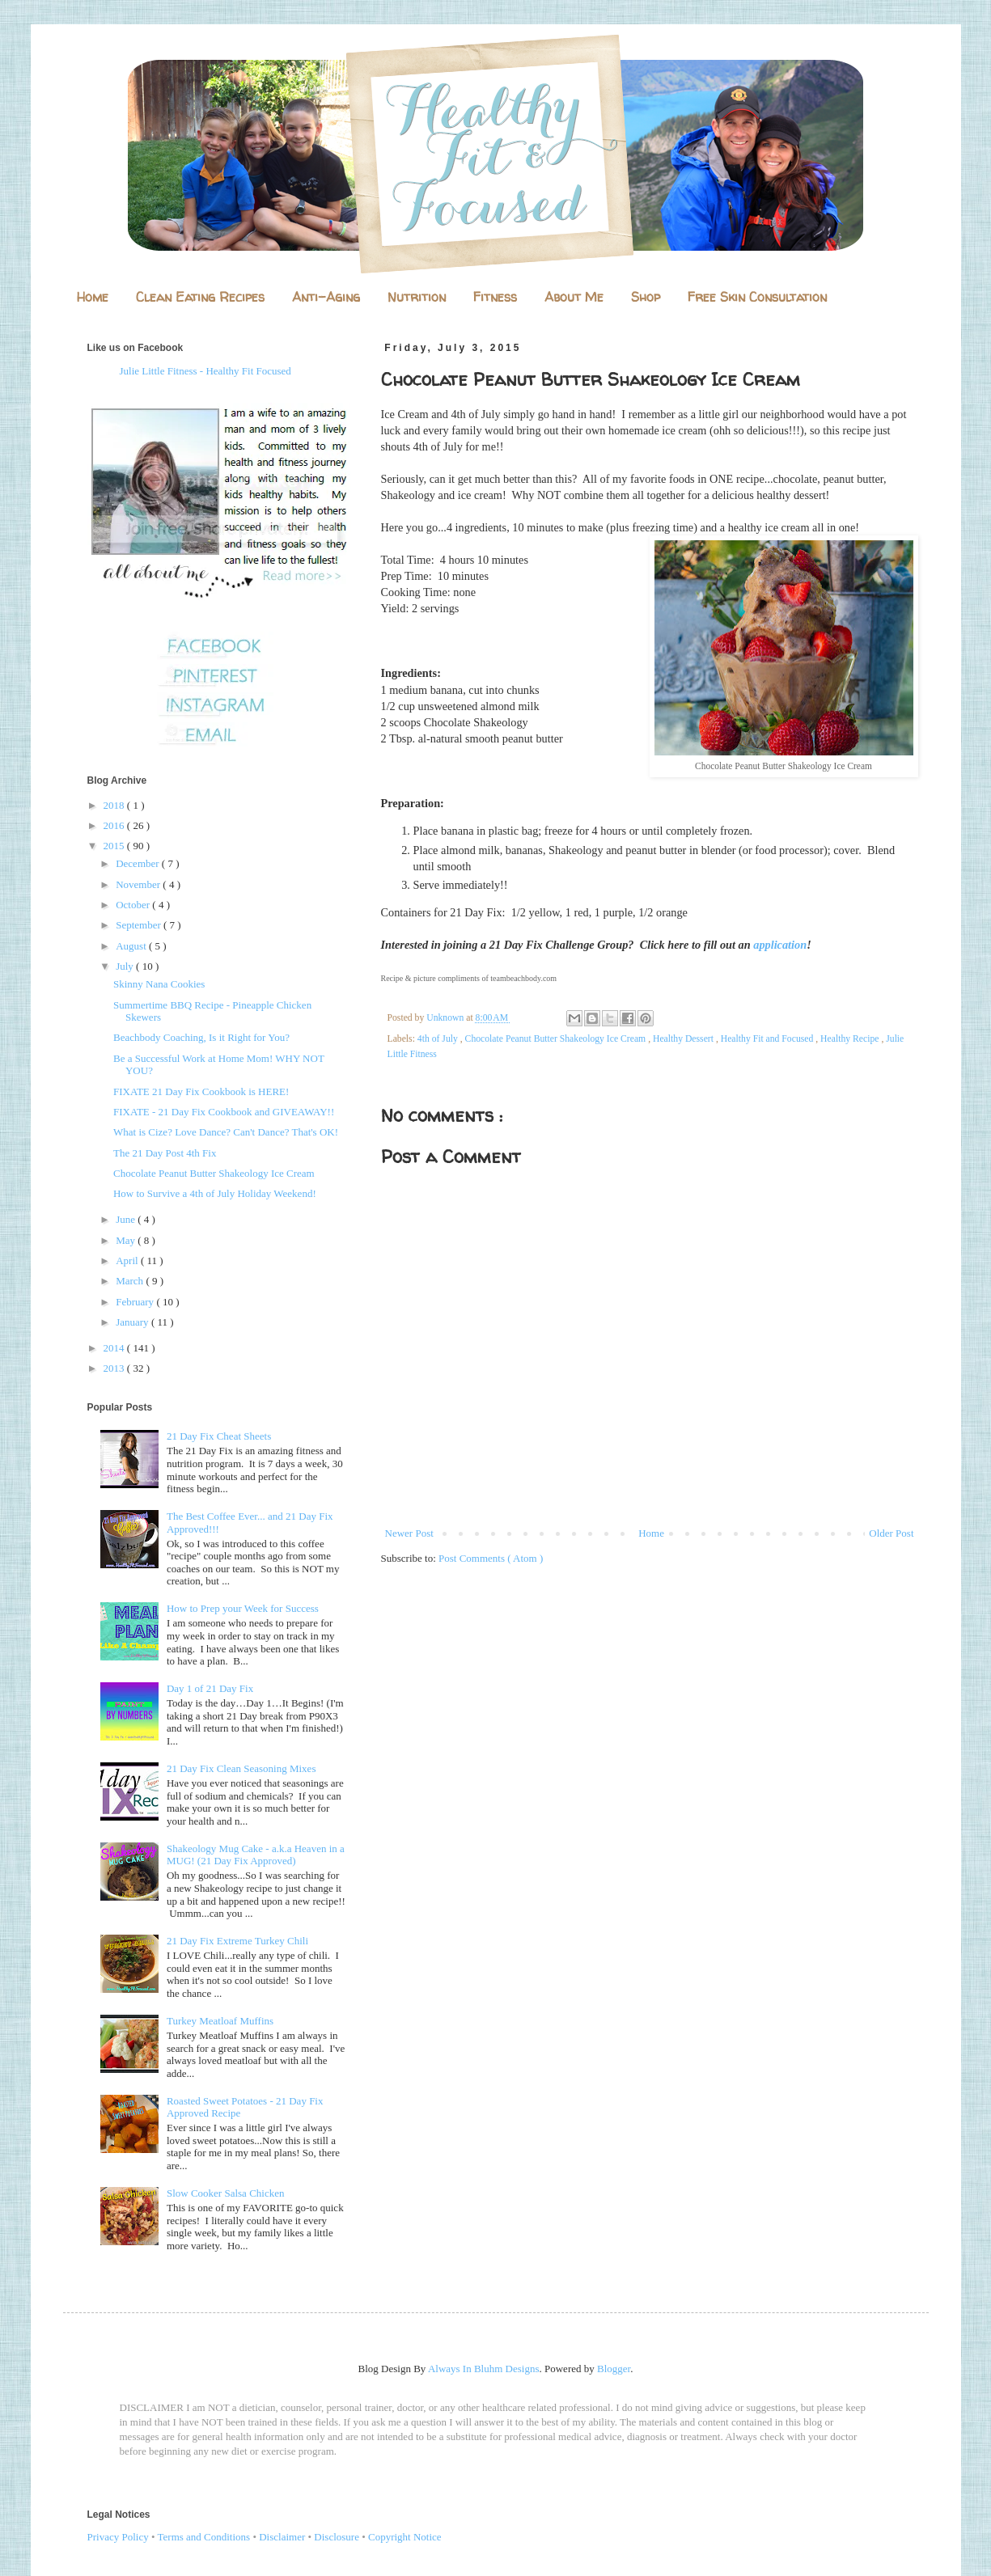  Describe the element at coordinates (241, 1768) in the screenshot. I see `21 Day Fix Clean Seasoning Mixes` at that location.